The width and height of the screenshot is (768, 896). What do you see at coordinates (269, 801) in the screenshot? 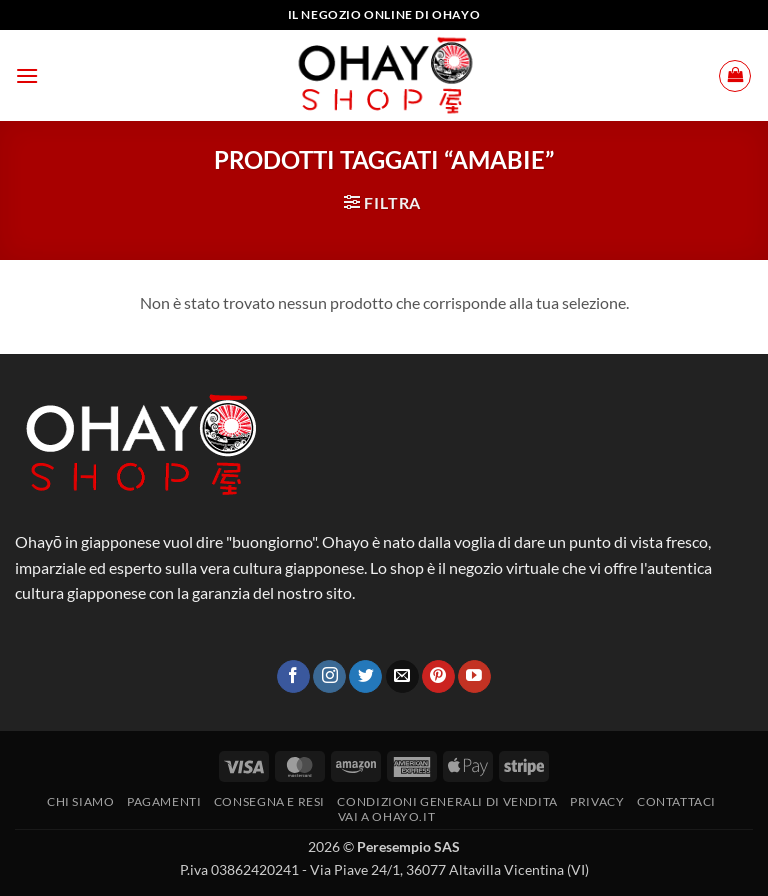
I see `CONSEGNA E RESI` at bounding box center [269, 801].